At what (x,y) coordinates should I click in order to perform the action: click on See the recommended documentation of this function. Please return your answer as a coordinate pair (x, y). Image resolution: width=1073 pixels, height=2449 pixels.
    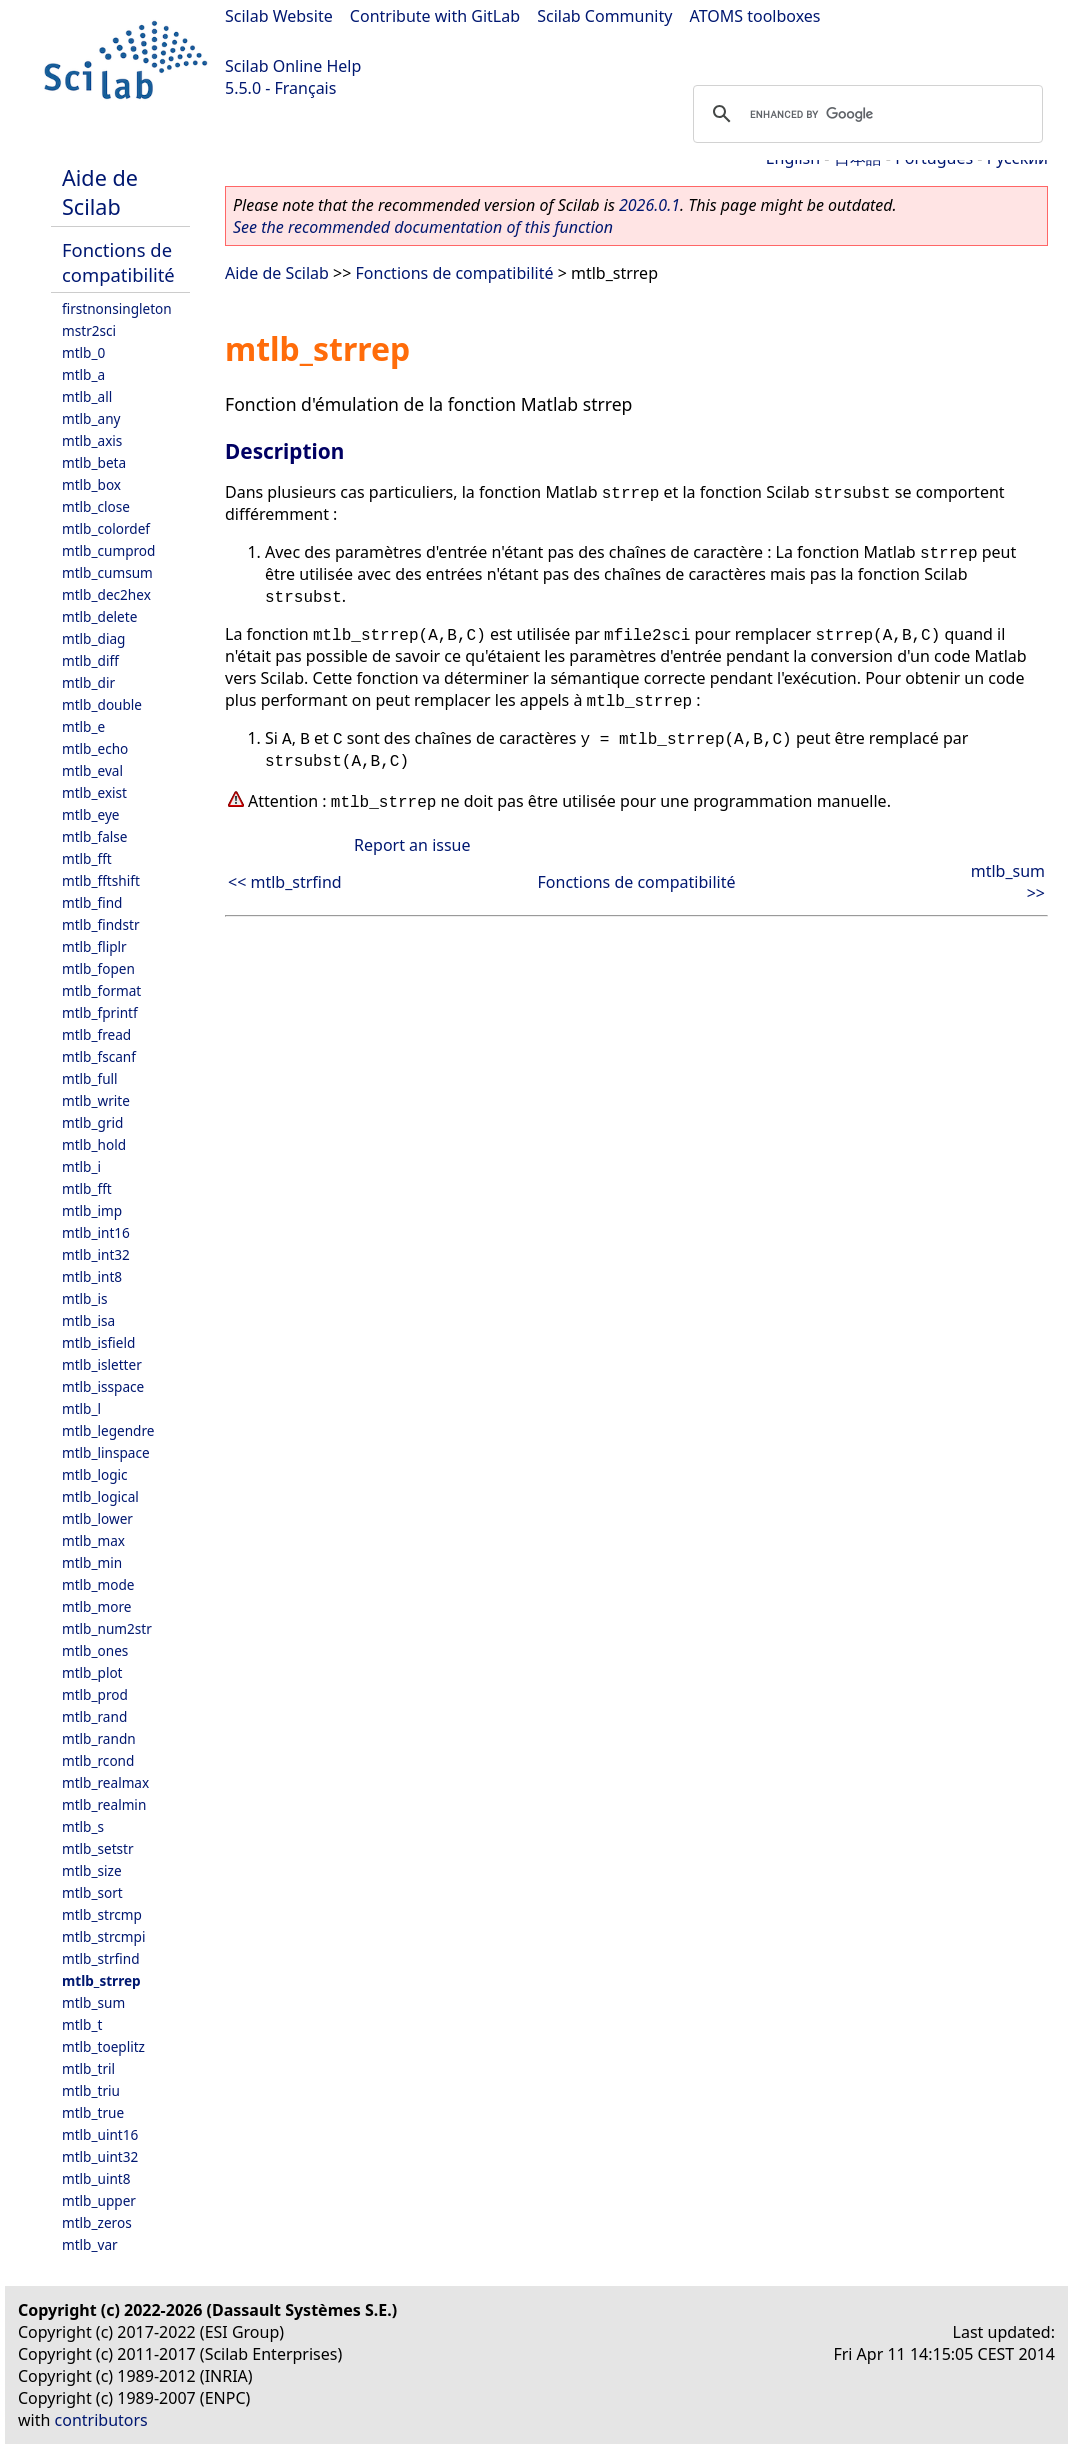
    Looking at the image, I should click on (423, 227).